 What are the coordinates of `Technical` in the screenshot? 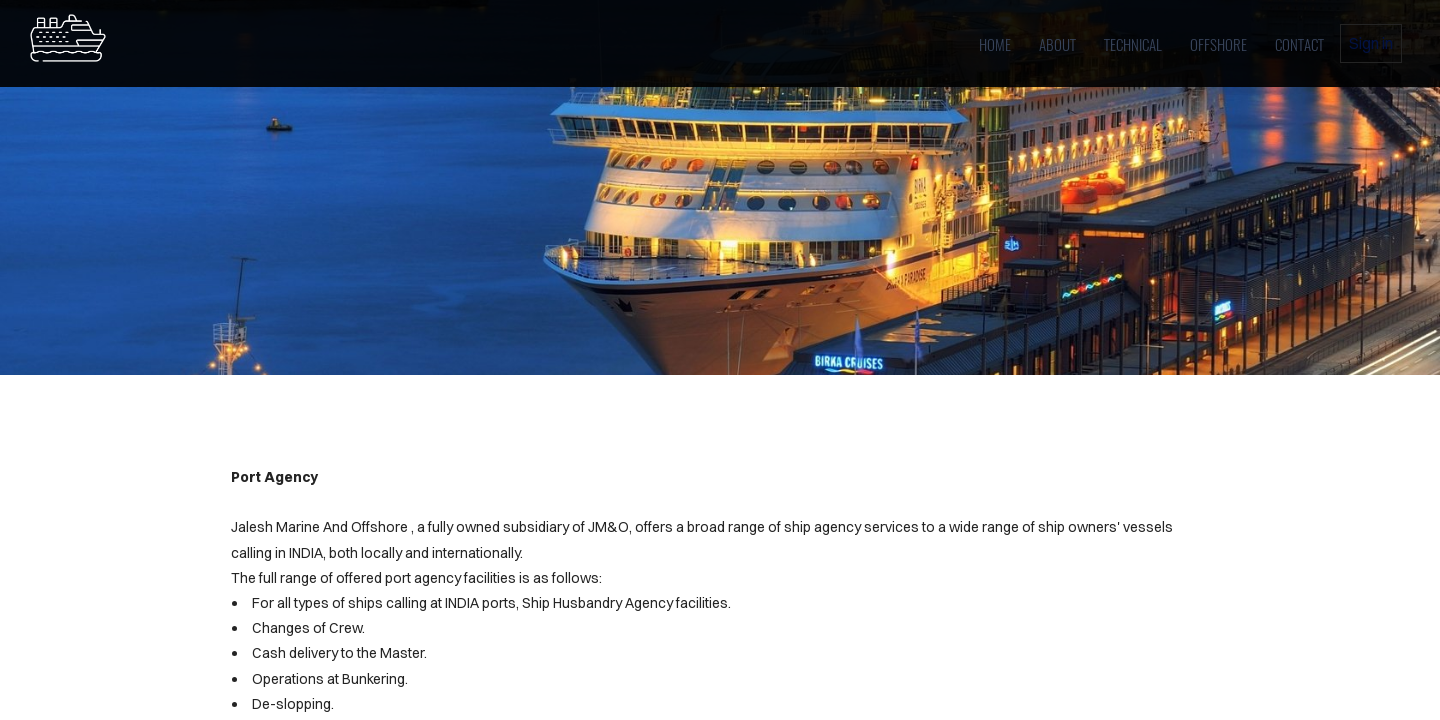 It's located at (1133, 44).